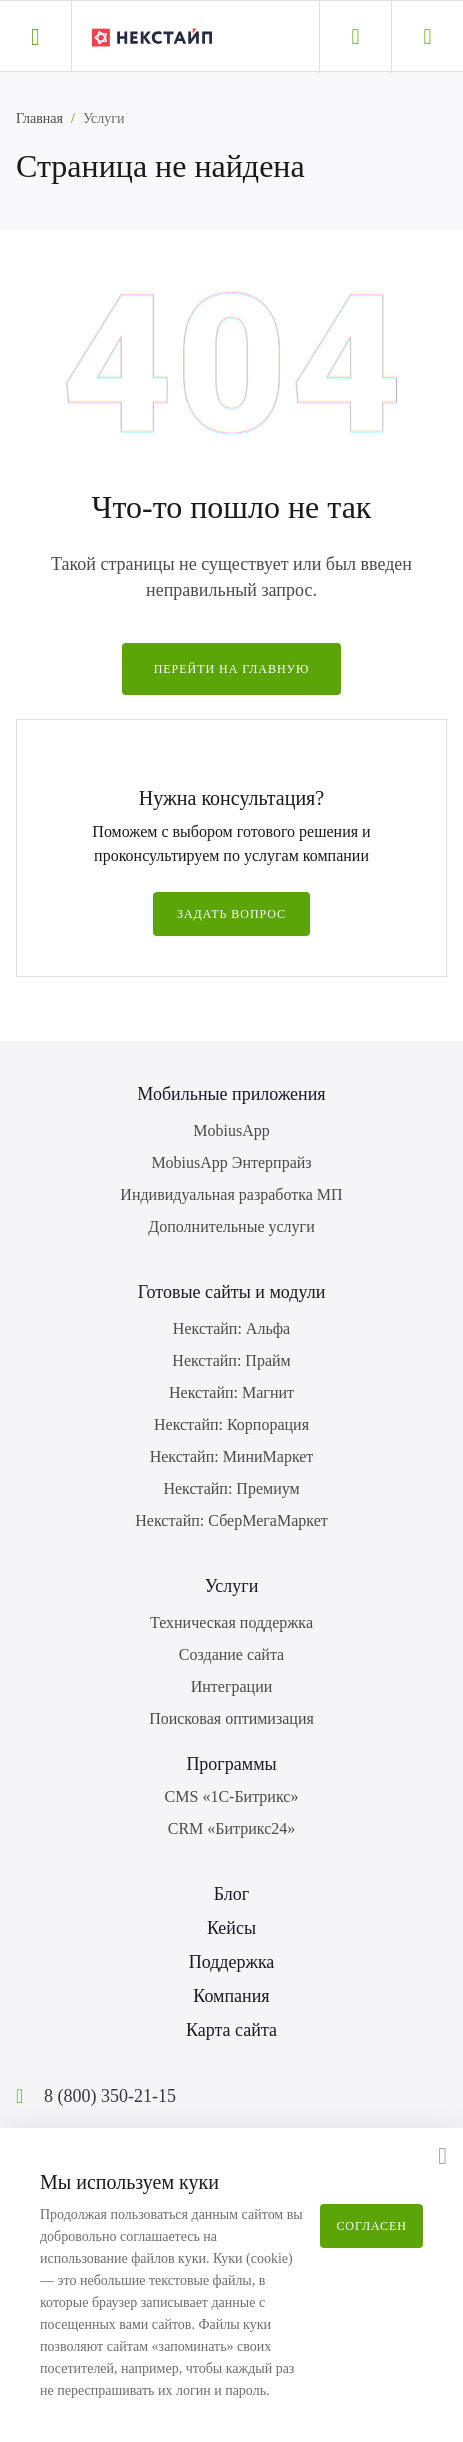 The width and height of the screenshot is (463, 2442). What do you see at coordinates (39, 118) in the screenshot?
I see `Главная` at bounding box center [39, 118].